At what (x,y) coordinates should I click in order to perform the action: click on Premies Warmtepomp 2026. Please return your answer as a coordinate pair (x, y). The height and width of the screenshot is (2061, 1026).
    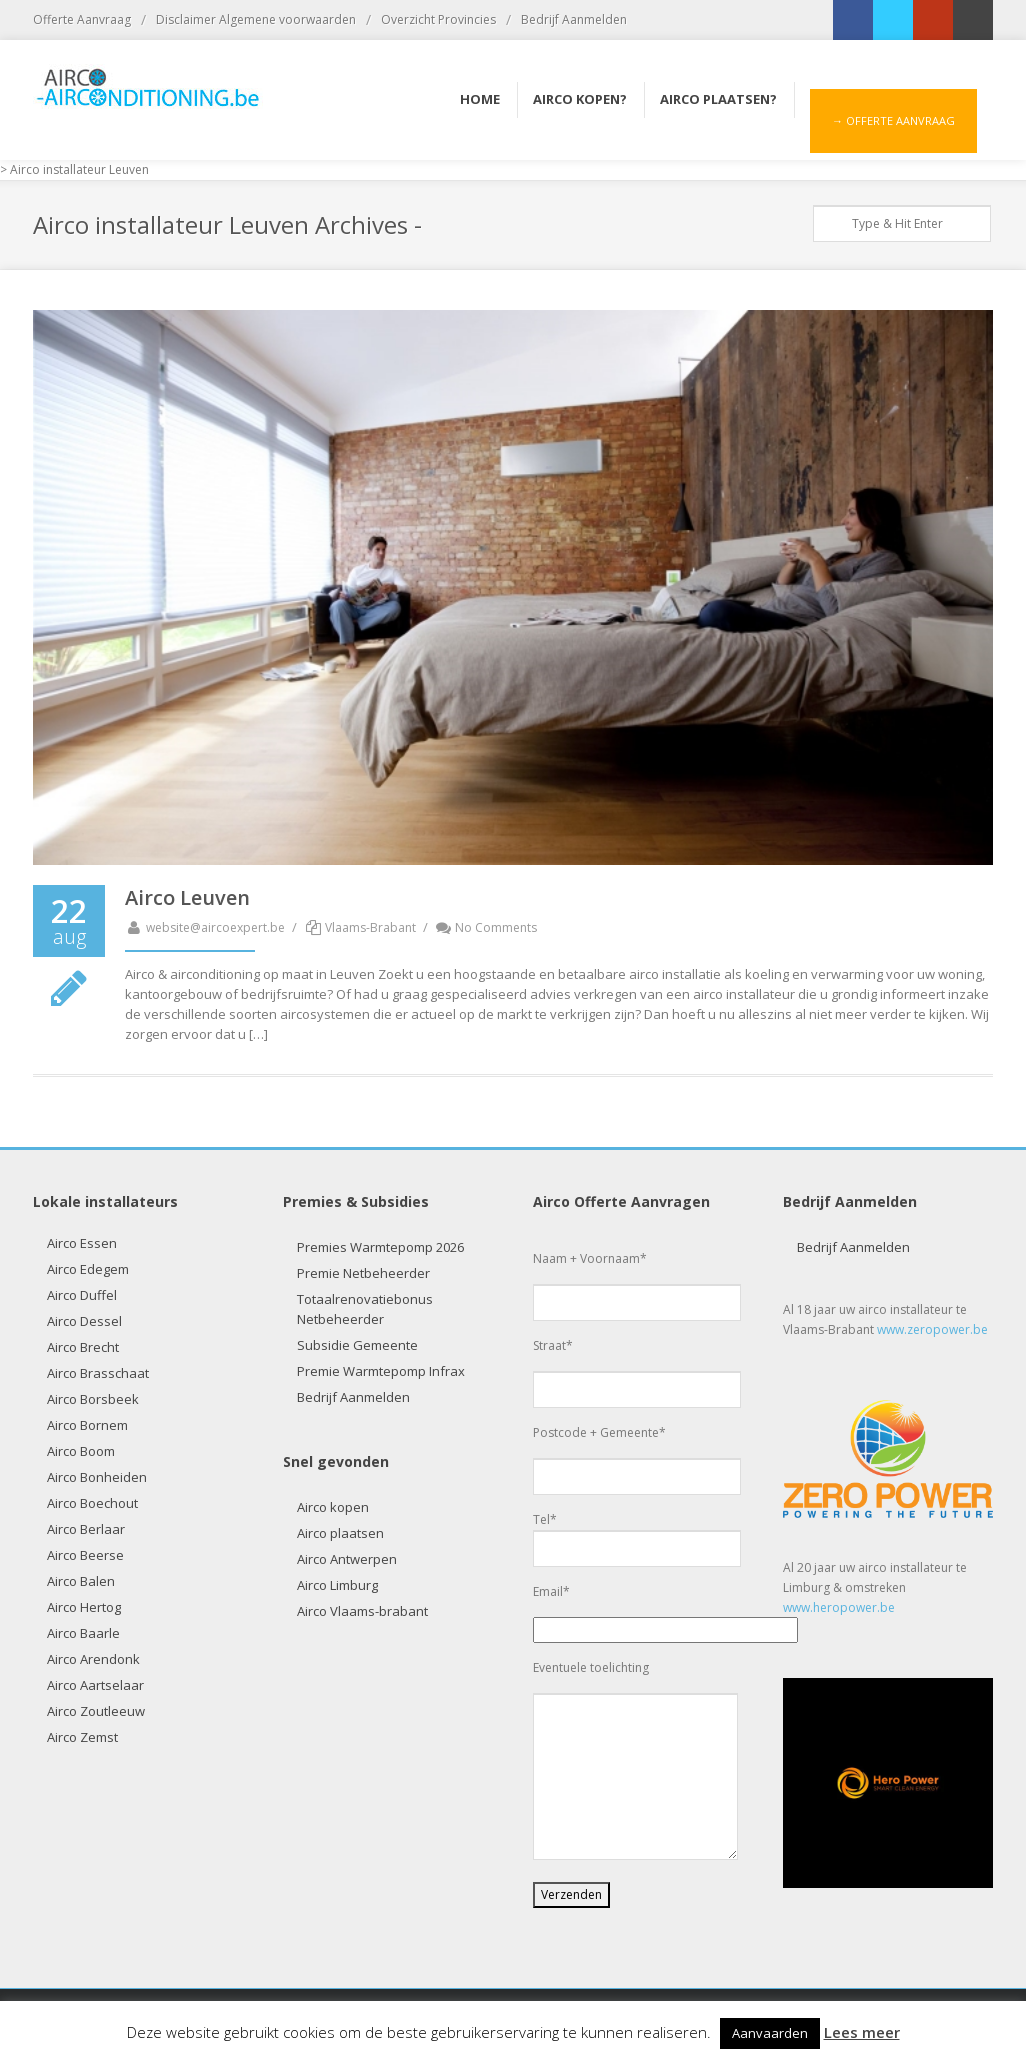
    Looking at the image, I should click on (380, 1247).